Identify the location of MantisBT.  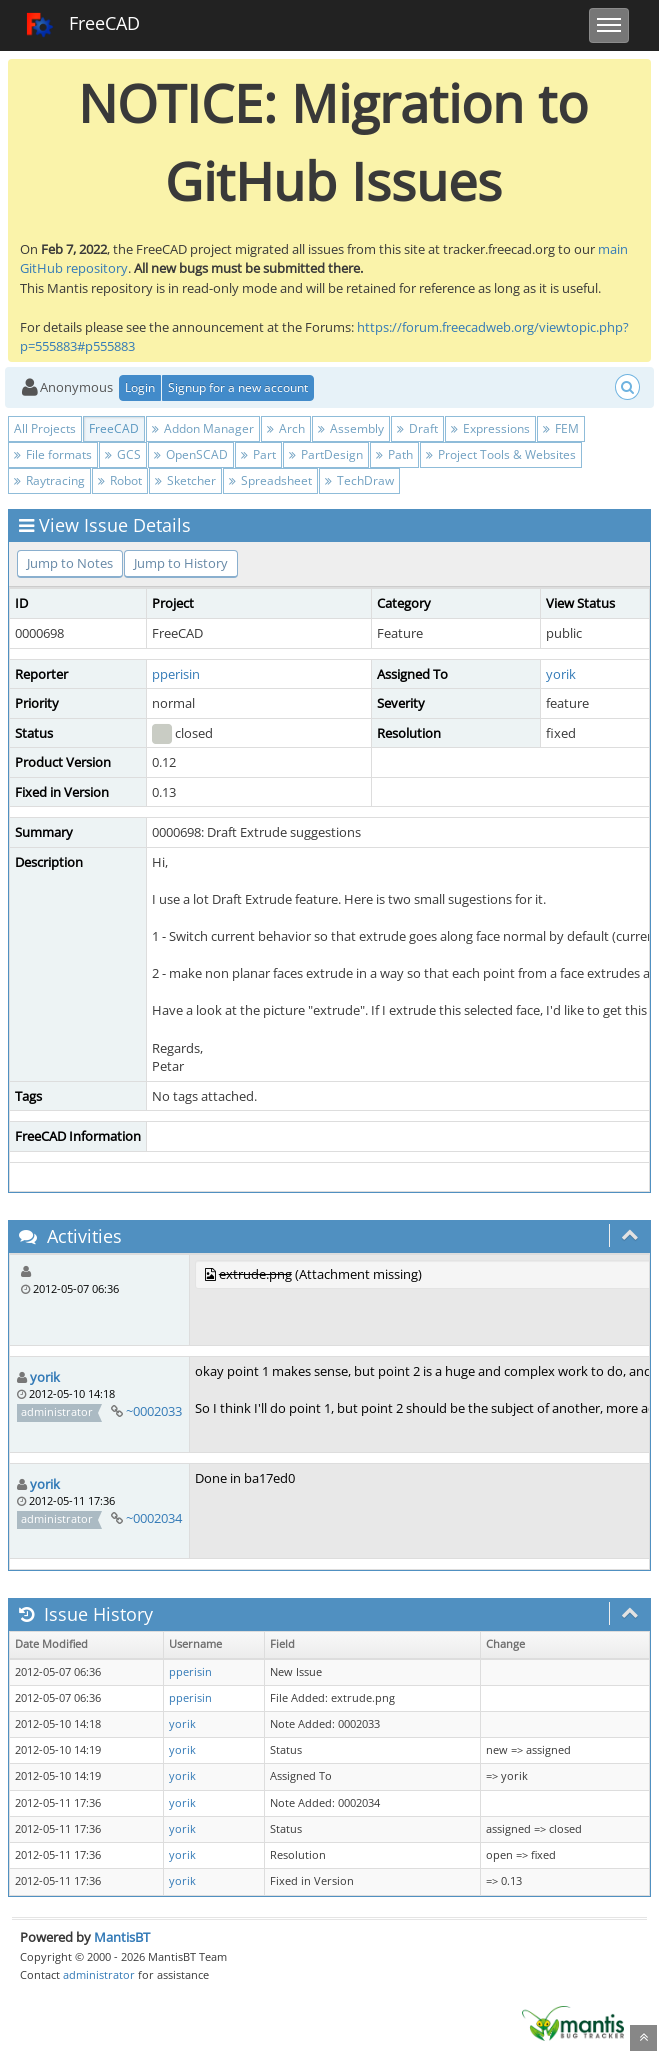
(122, 1937).